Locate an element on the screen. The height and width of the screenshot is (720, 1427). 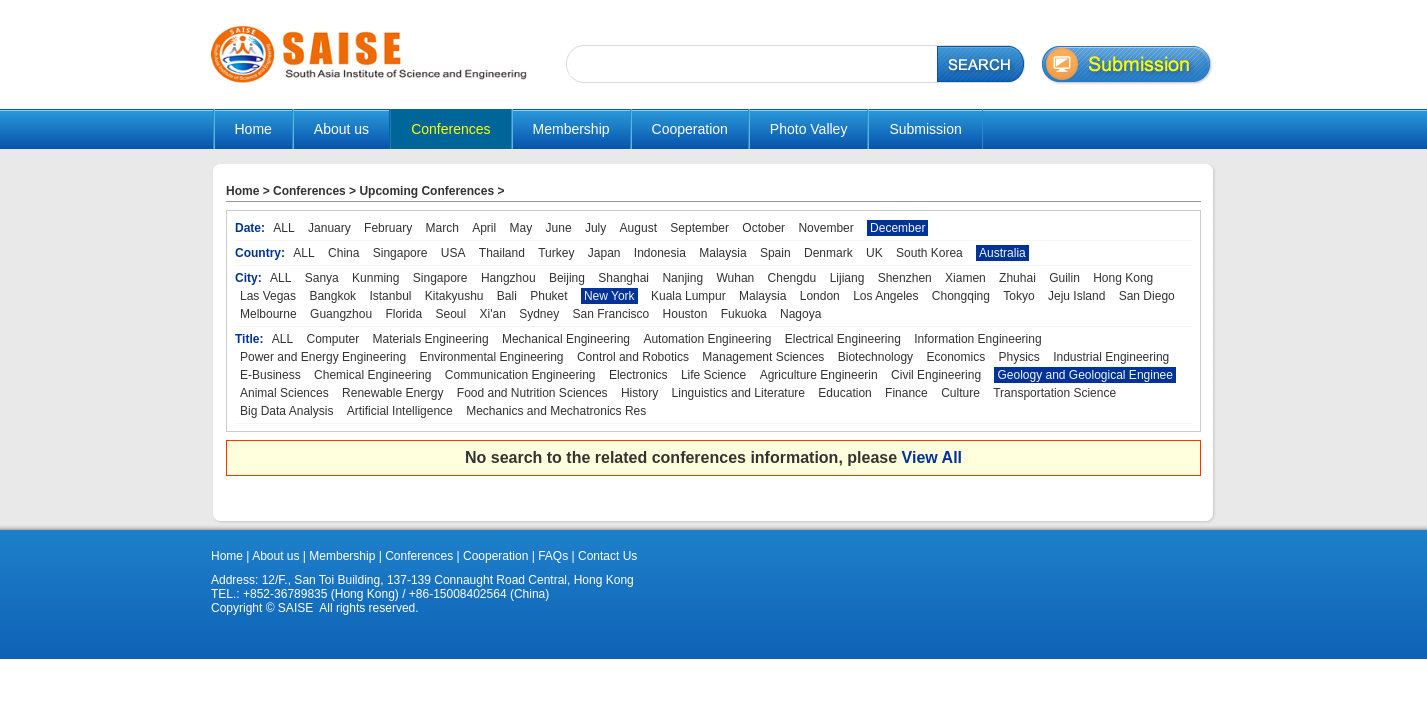
Shenzhen is located at coordinates (905, 278).